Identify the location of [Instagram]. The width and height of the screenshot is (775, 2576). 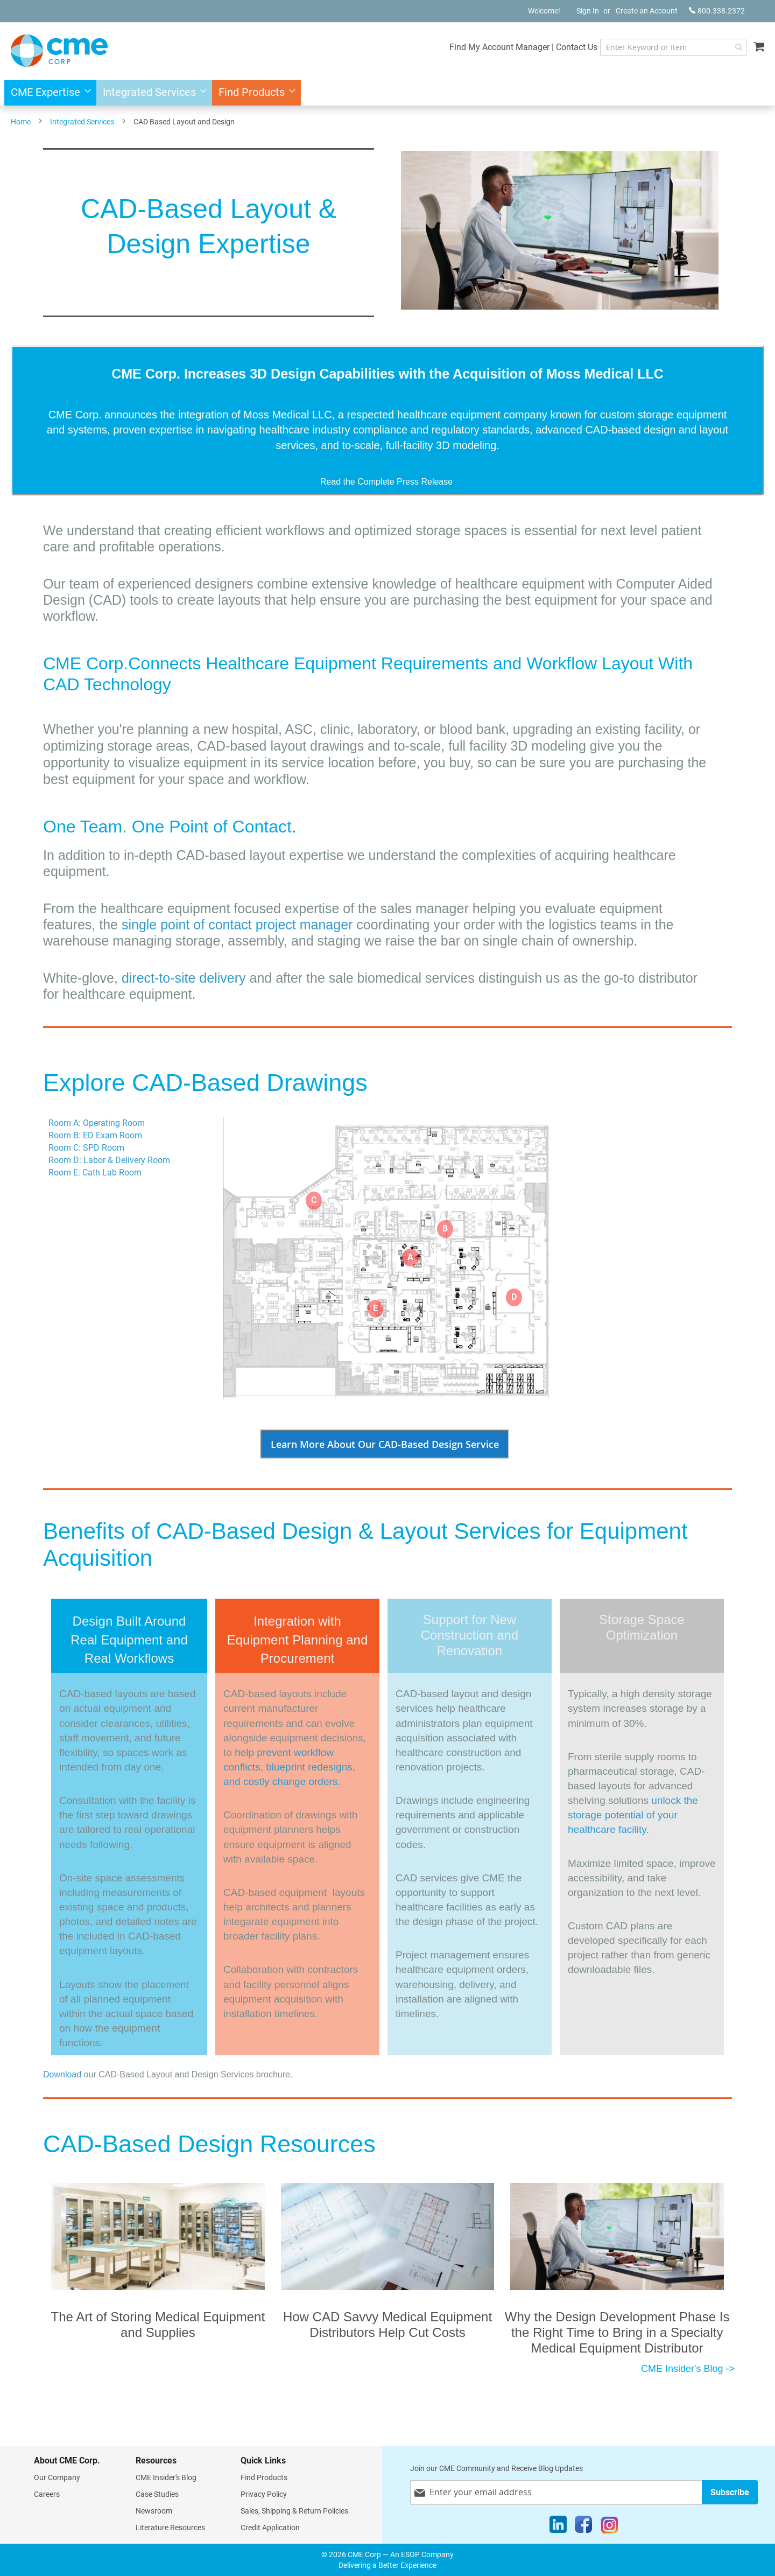
(609, 2527).